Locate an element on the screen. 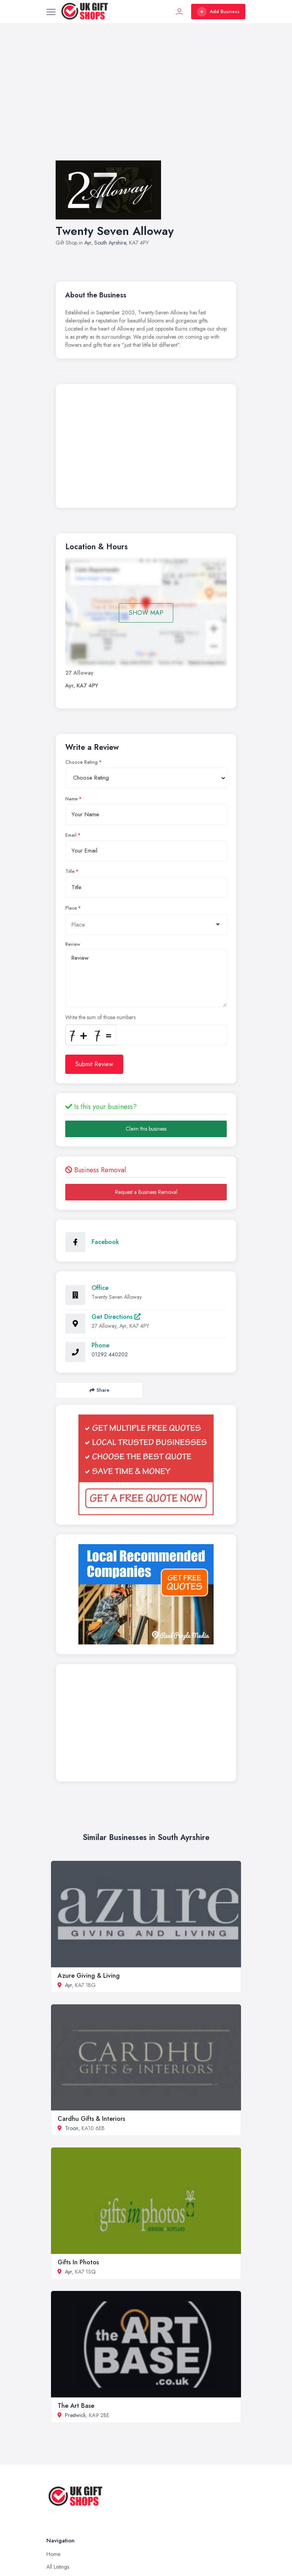 This screenshot has height=2576, width=292. Azure Giving & Living is located at coordinates (89, 1975).